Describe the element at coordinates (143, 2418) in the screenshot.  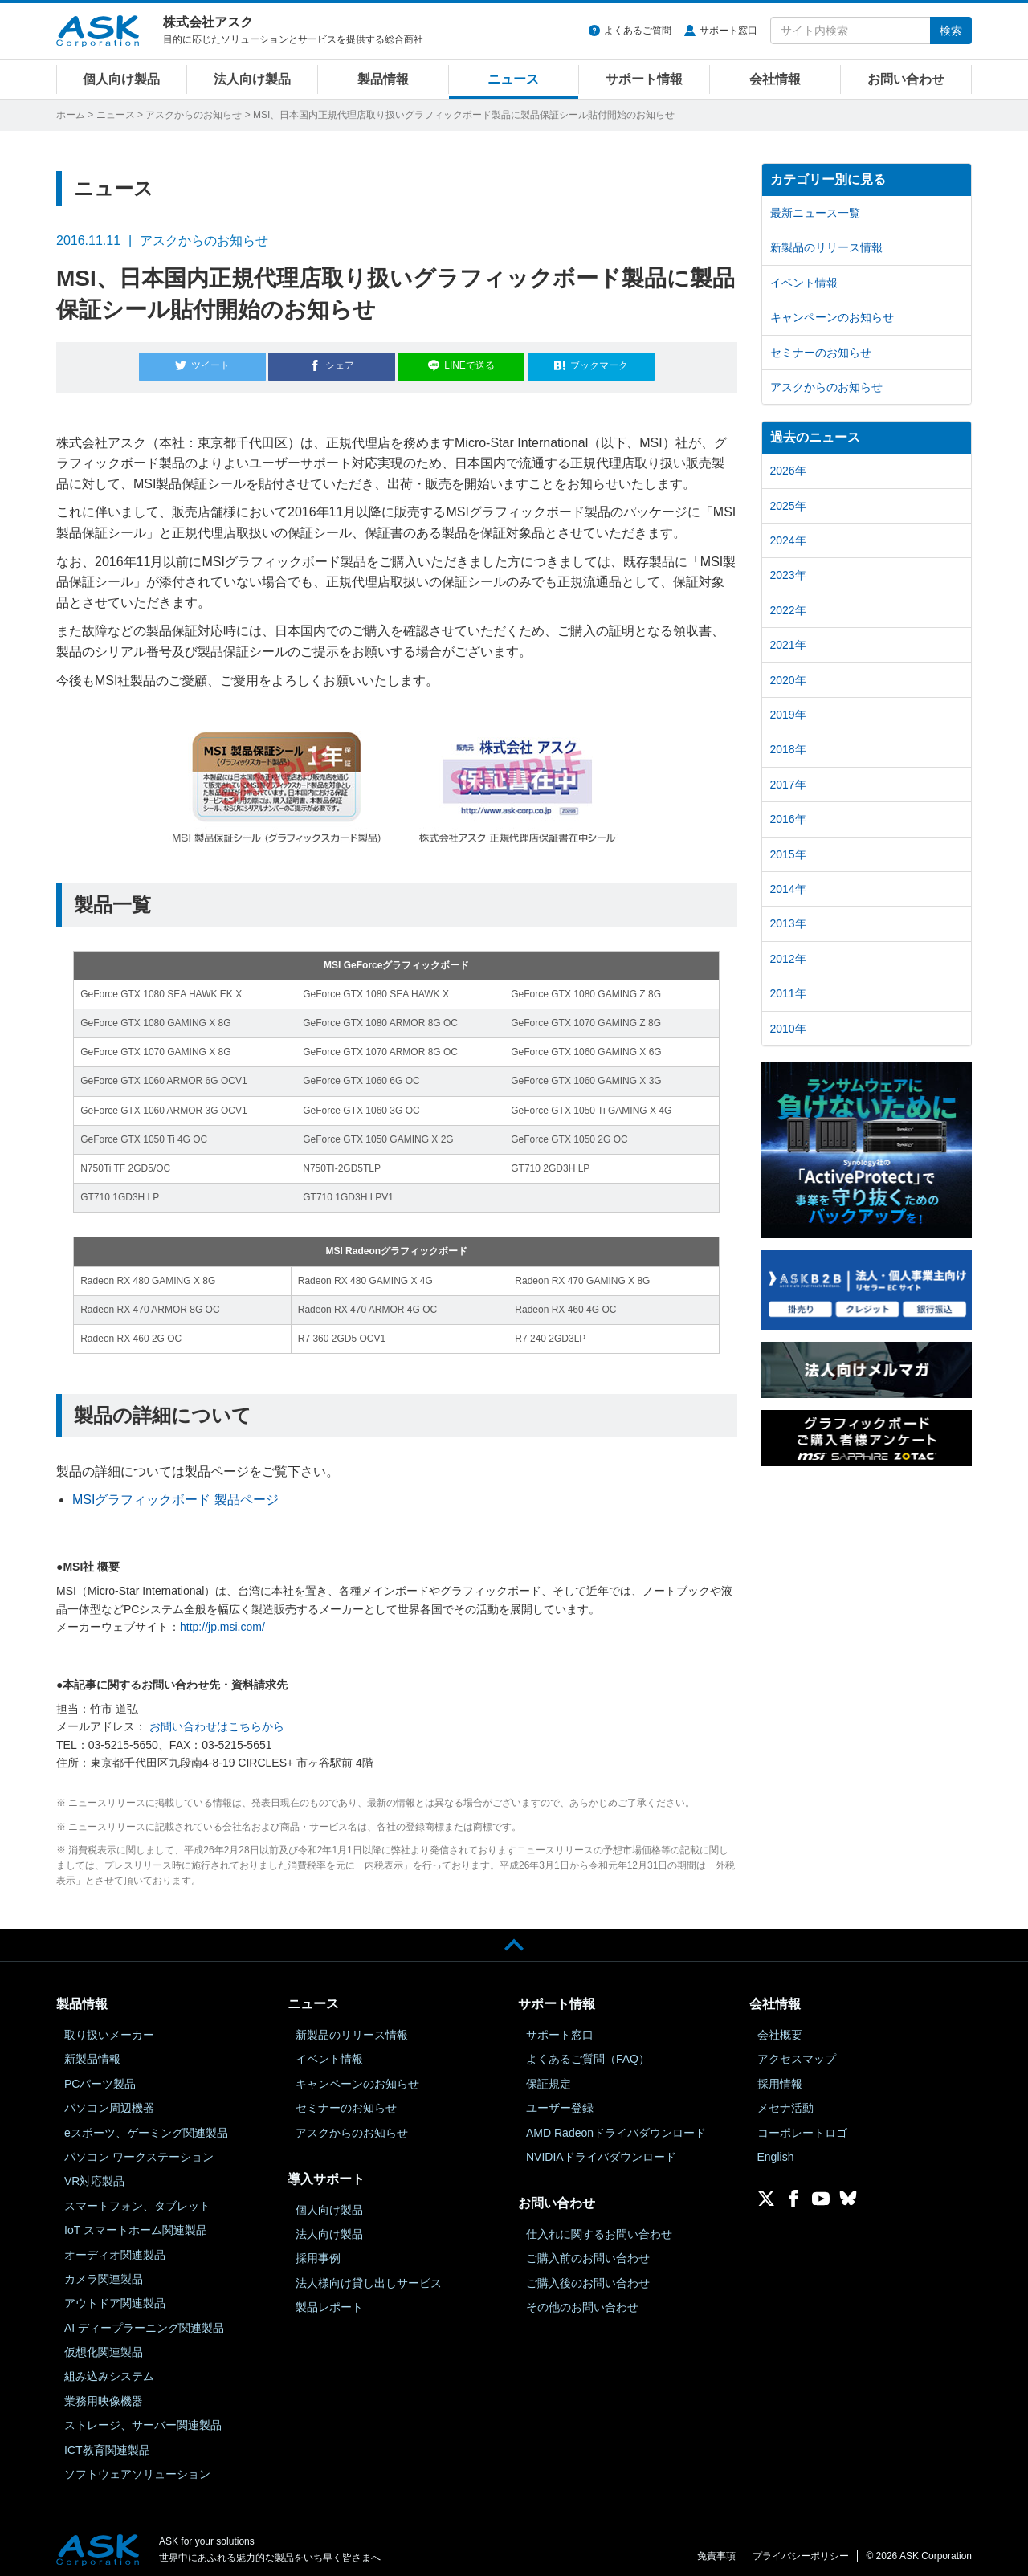
I see `ストレージ、サーバー関連製品` at that location.